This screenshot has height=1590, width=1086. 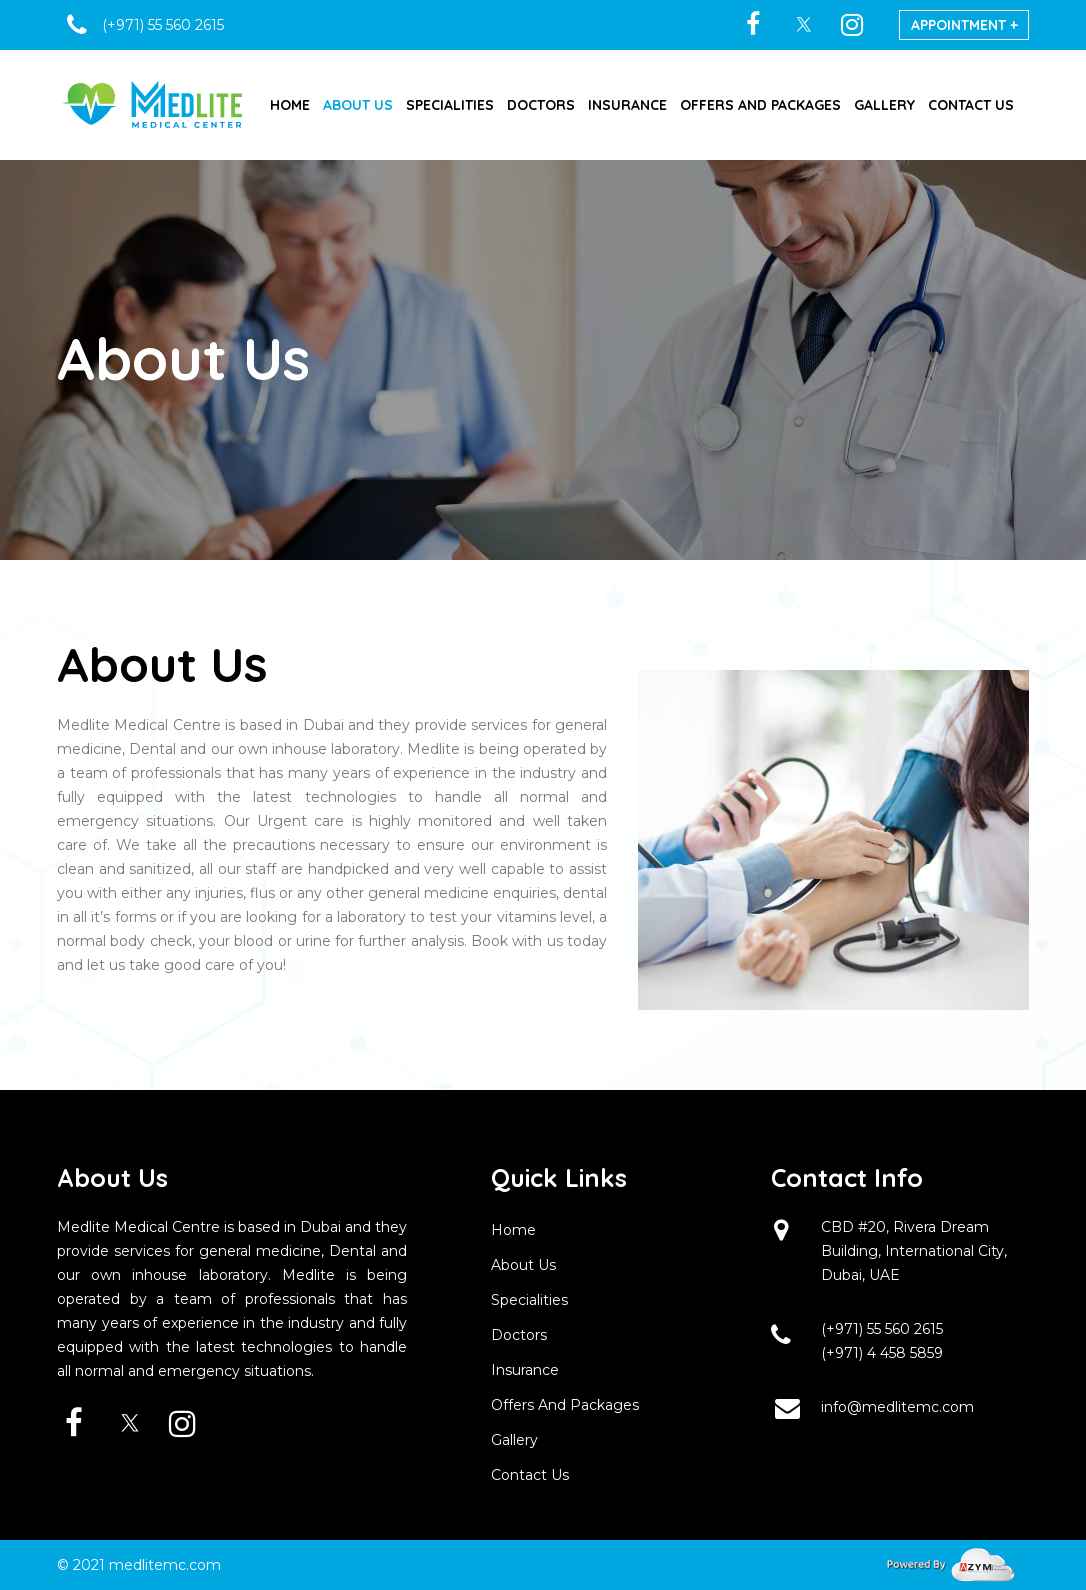 I want to click on CONTACT US, so click(x=971, y=105).